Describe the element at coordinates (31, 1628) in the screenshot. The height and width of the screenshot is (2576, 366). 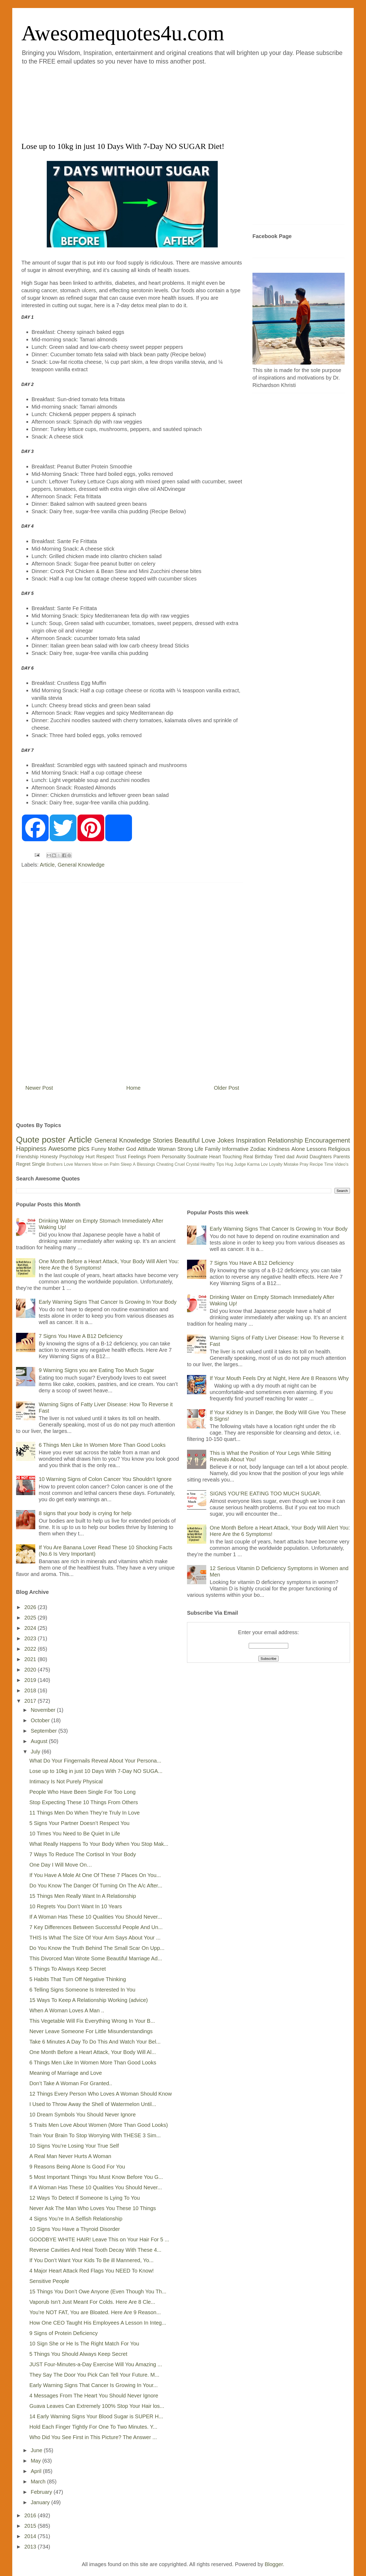
I see `2024` at that location.